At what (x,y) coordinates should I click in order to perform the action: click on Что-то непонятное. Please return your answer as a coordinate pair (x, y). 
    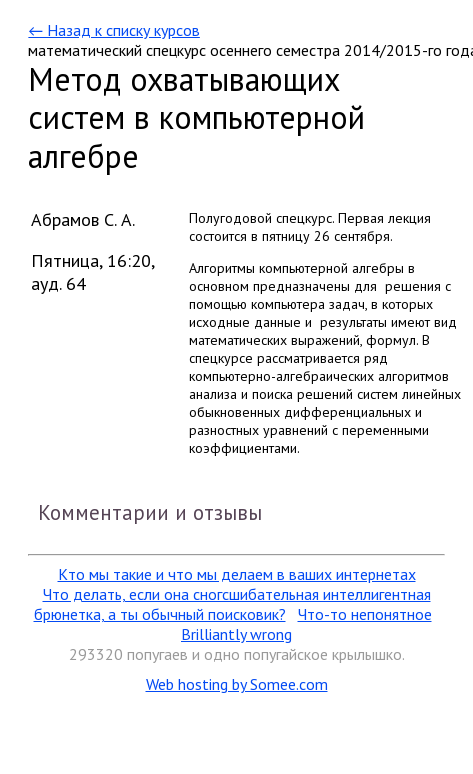
    Looking at the image, I should click on (365, 614).